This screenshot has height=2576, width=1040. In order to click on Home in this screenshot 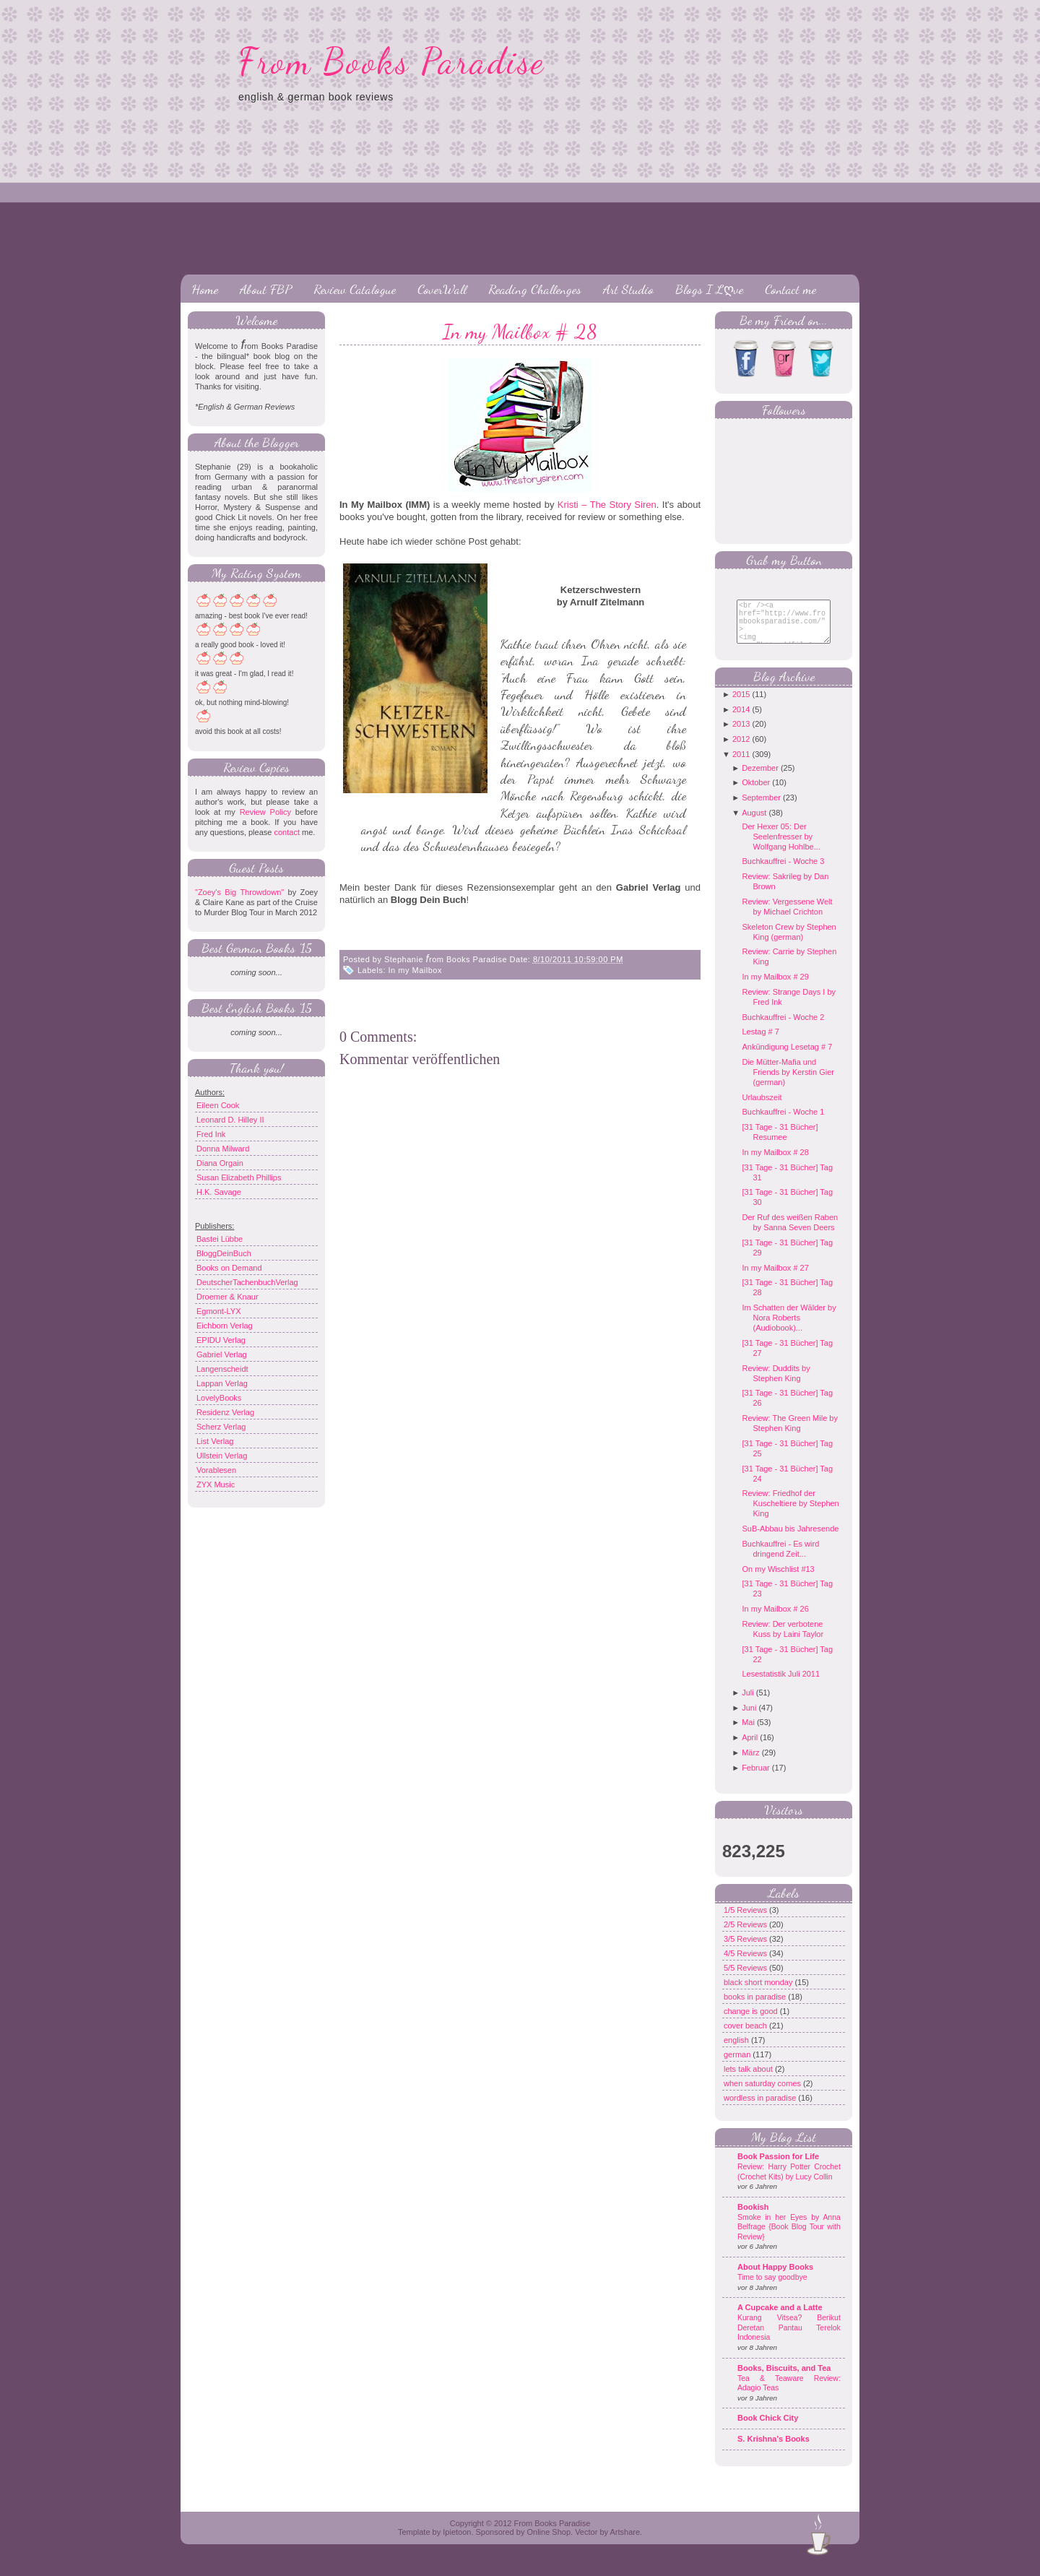, I will do `click(204, 289)`.